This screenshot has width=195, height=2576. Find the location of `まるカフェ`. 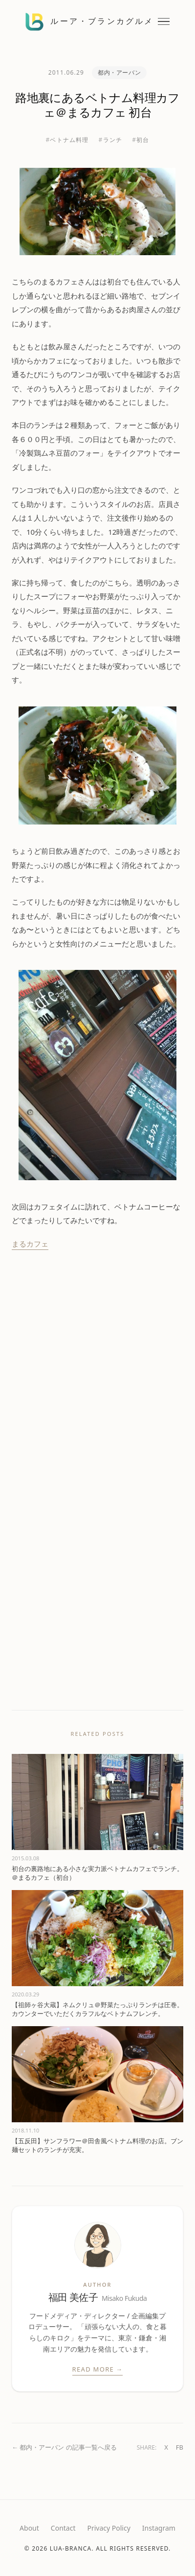

まるカフェ is located at coordinates (30, 1243).